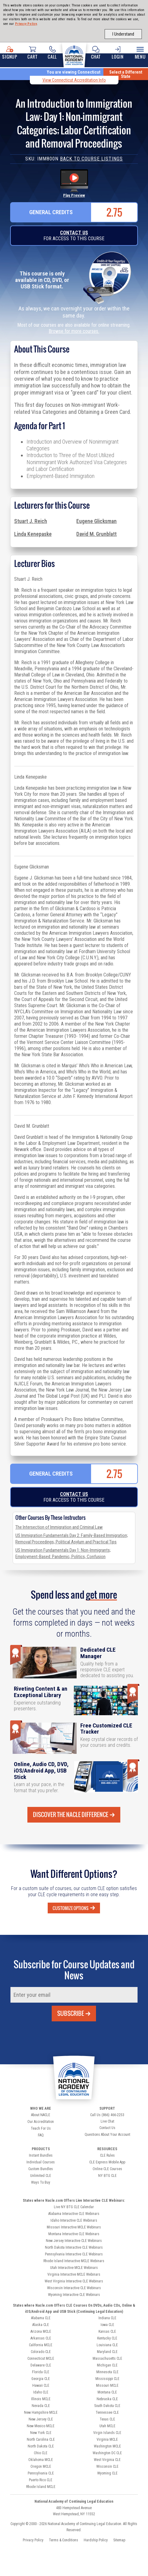  I want to click on West Virginia CLE, so click(107, 2460).